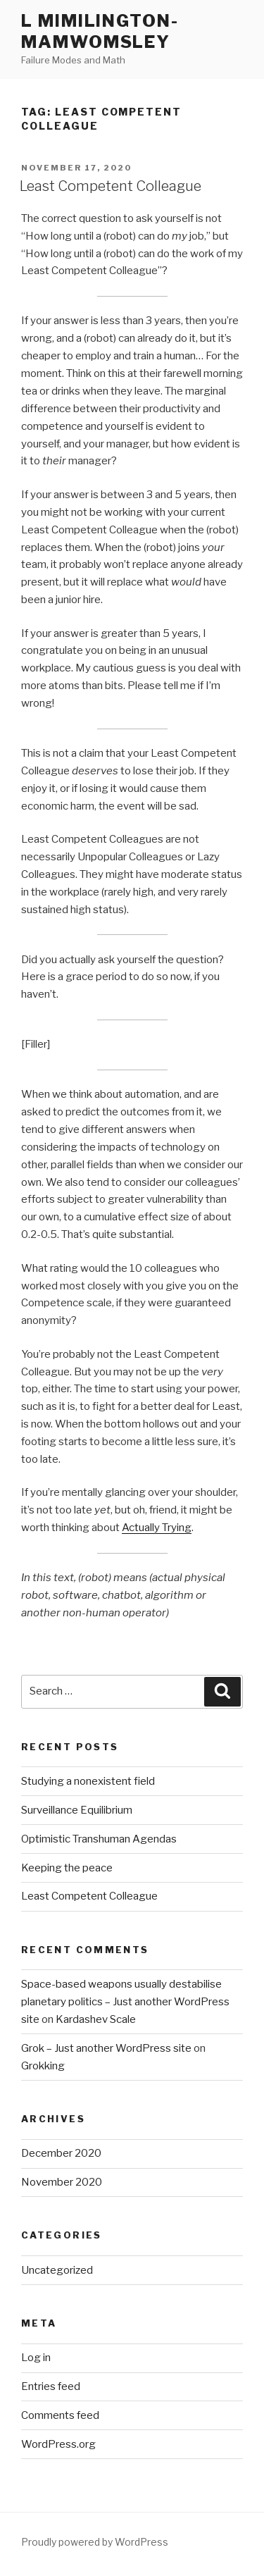  What do you see at coordinates (110, 186) in the screenshot?
I see `Least Competent Colleague` at bounding box center [110, 186].